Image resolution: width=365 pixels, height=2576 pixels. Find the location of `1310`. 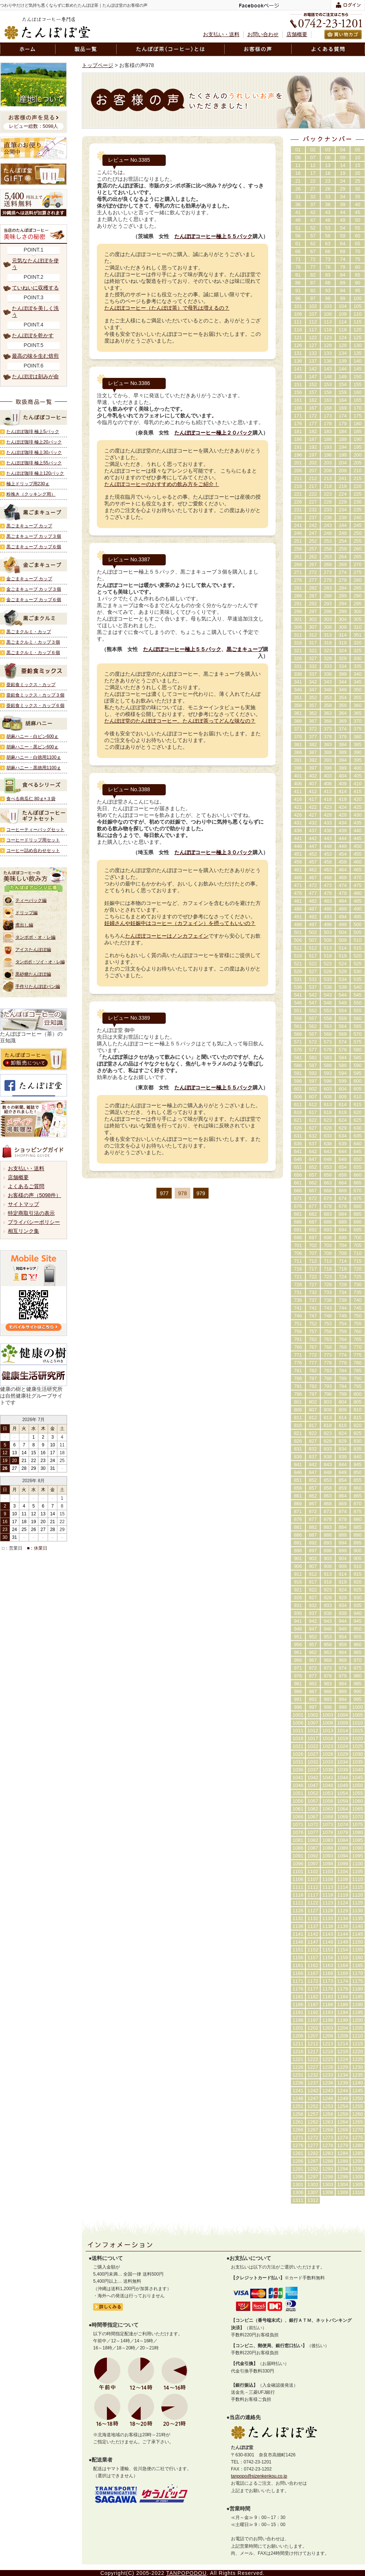

1310 is located at coordinates (357, 2192).